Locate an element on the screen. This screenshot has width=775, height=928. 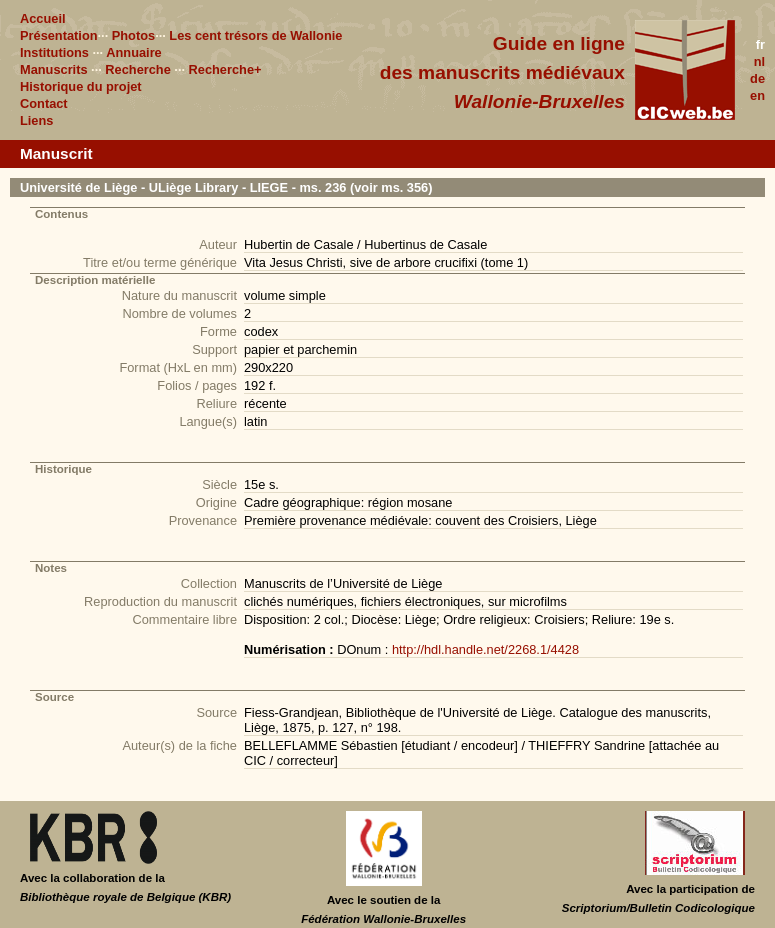
Recherche+ is located at coordinates (225, 69).